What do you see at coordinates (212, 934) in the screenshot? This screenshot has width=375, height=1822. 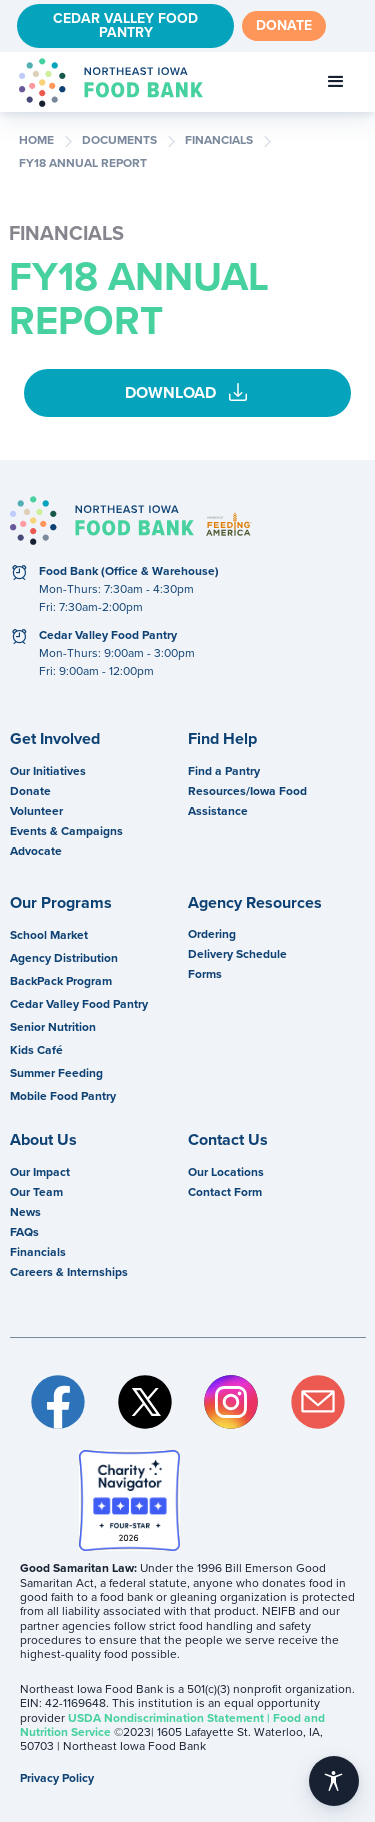 I see `Ordering` at bounding box center [212, 934].